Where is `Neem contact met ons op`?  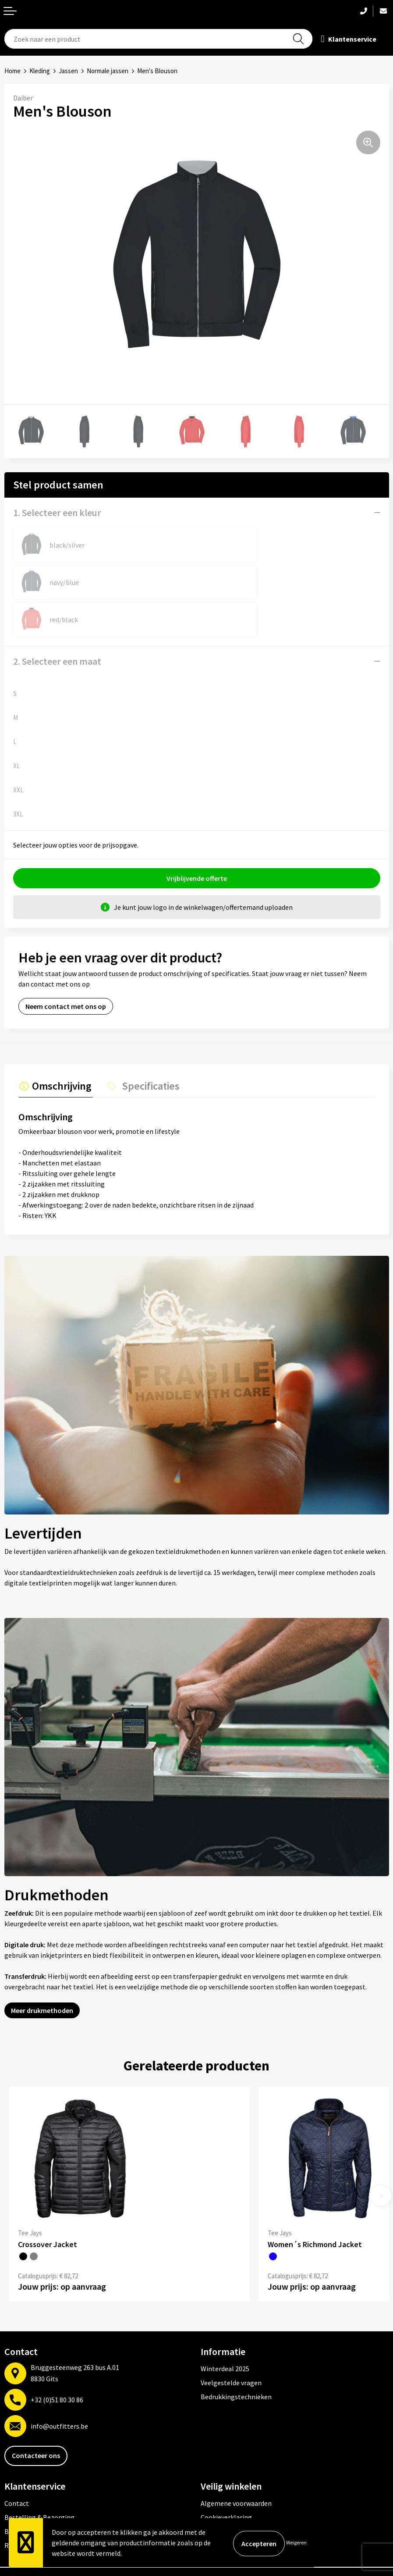
Neem contact met ons op is located at coordinates (65, 969).